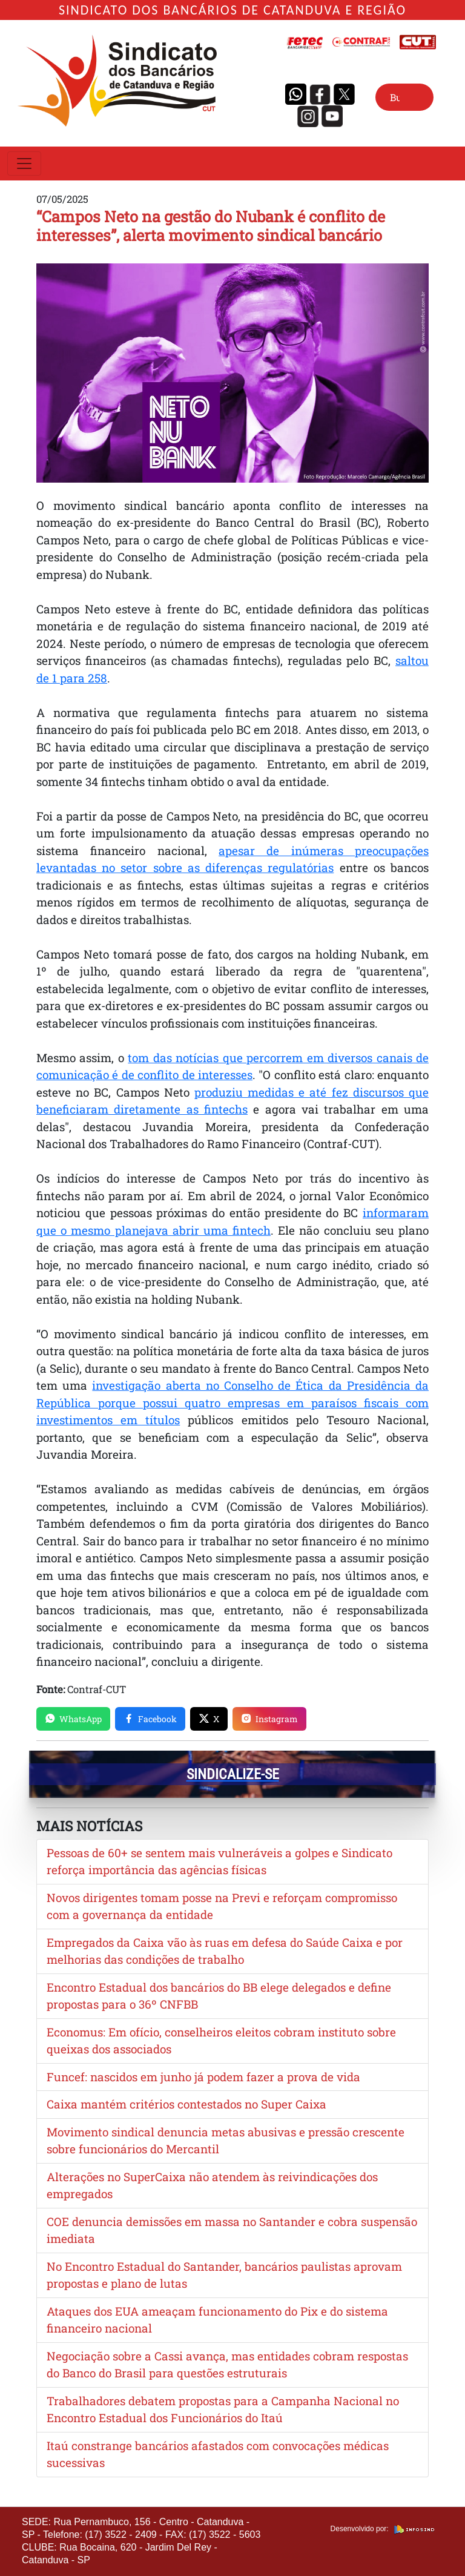 Image resolution: width=465 pixels, height=2576 pixels. I want to click on Caixa mantém critérios contestados no Super Caixa, so click(186, 2104).